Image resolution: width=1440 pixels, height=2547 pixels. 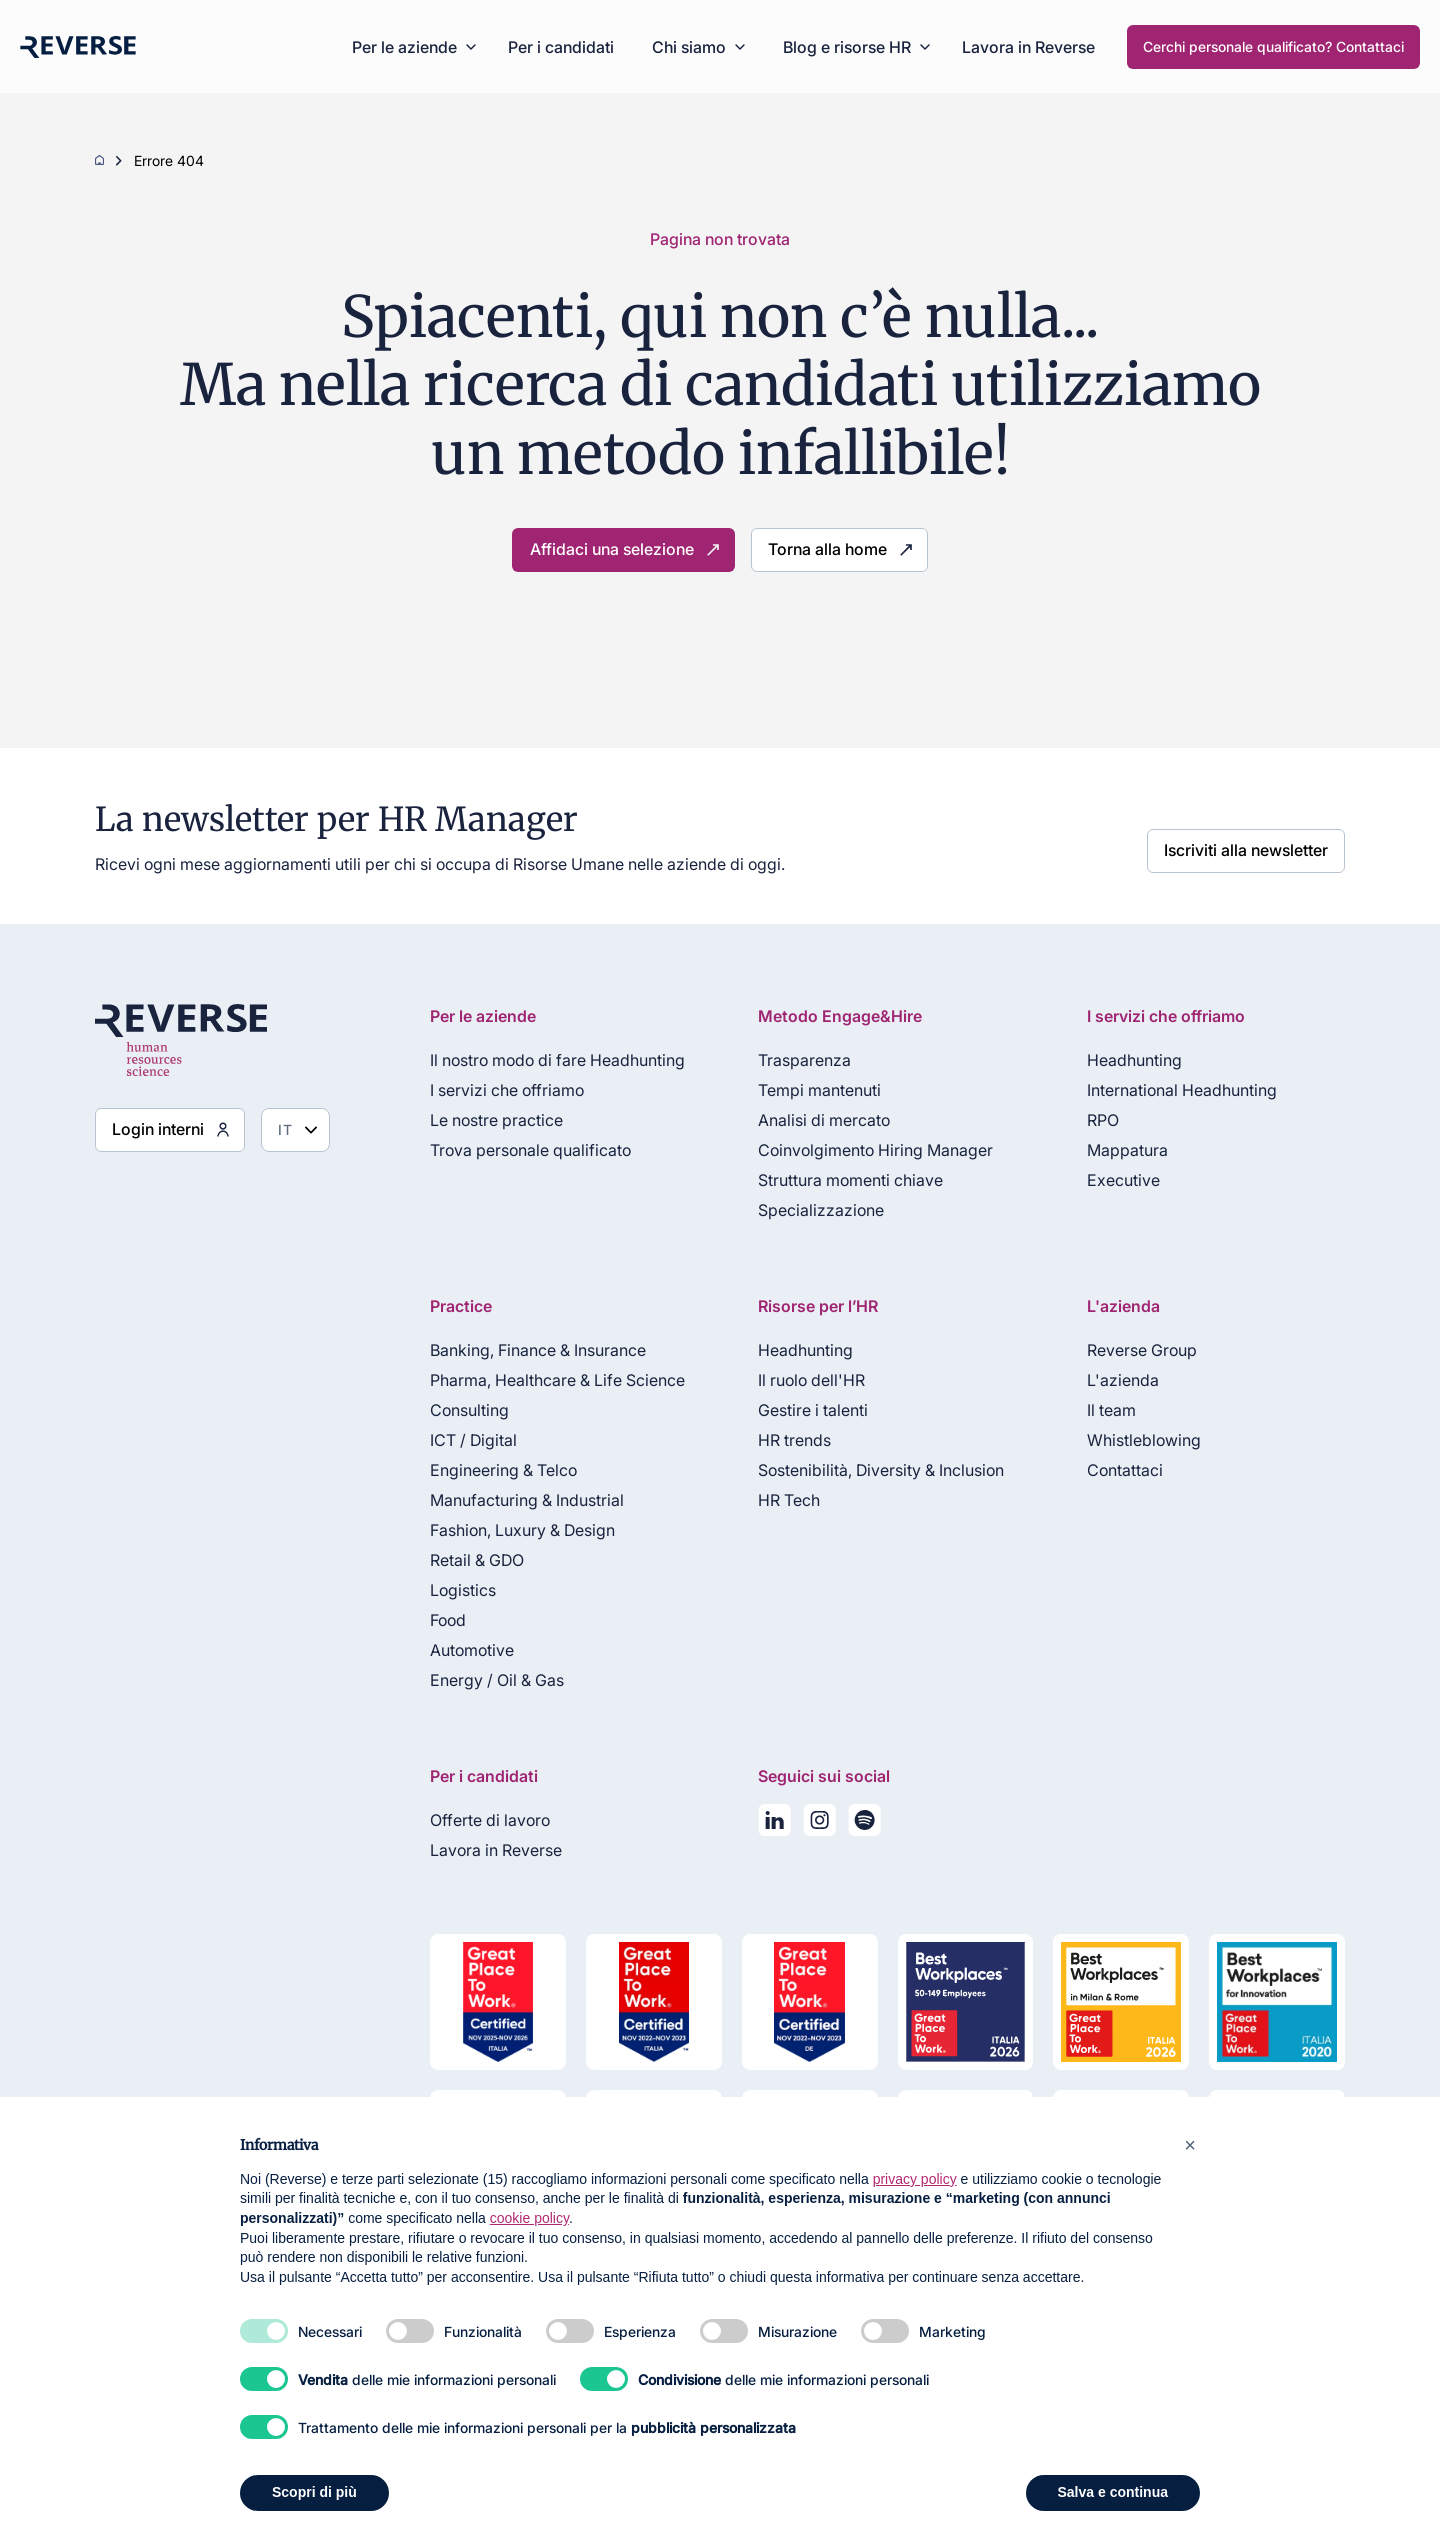 I want to click on [Seguici su LinkedIn], so click(x=766, y=1824).